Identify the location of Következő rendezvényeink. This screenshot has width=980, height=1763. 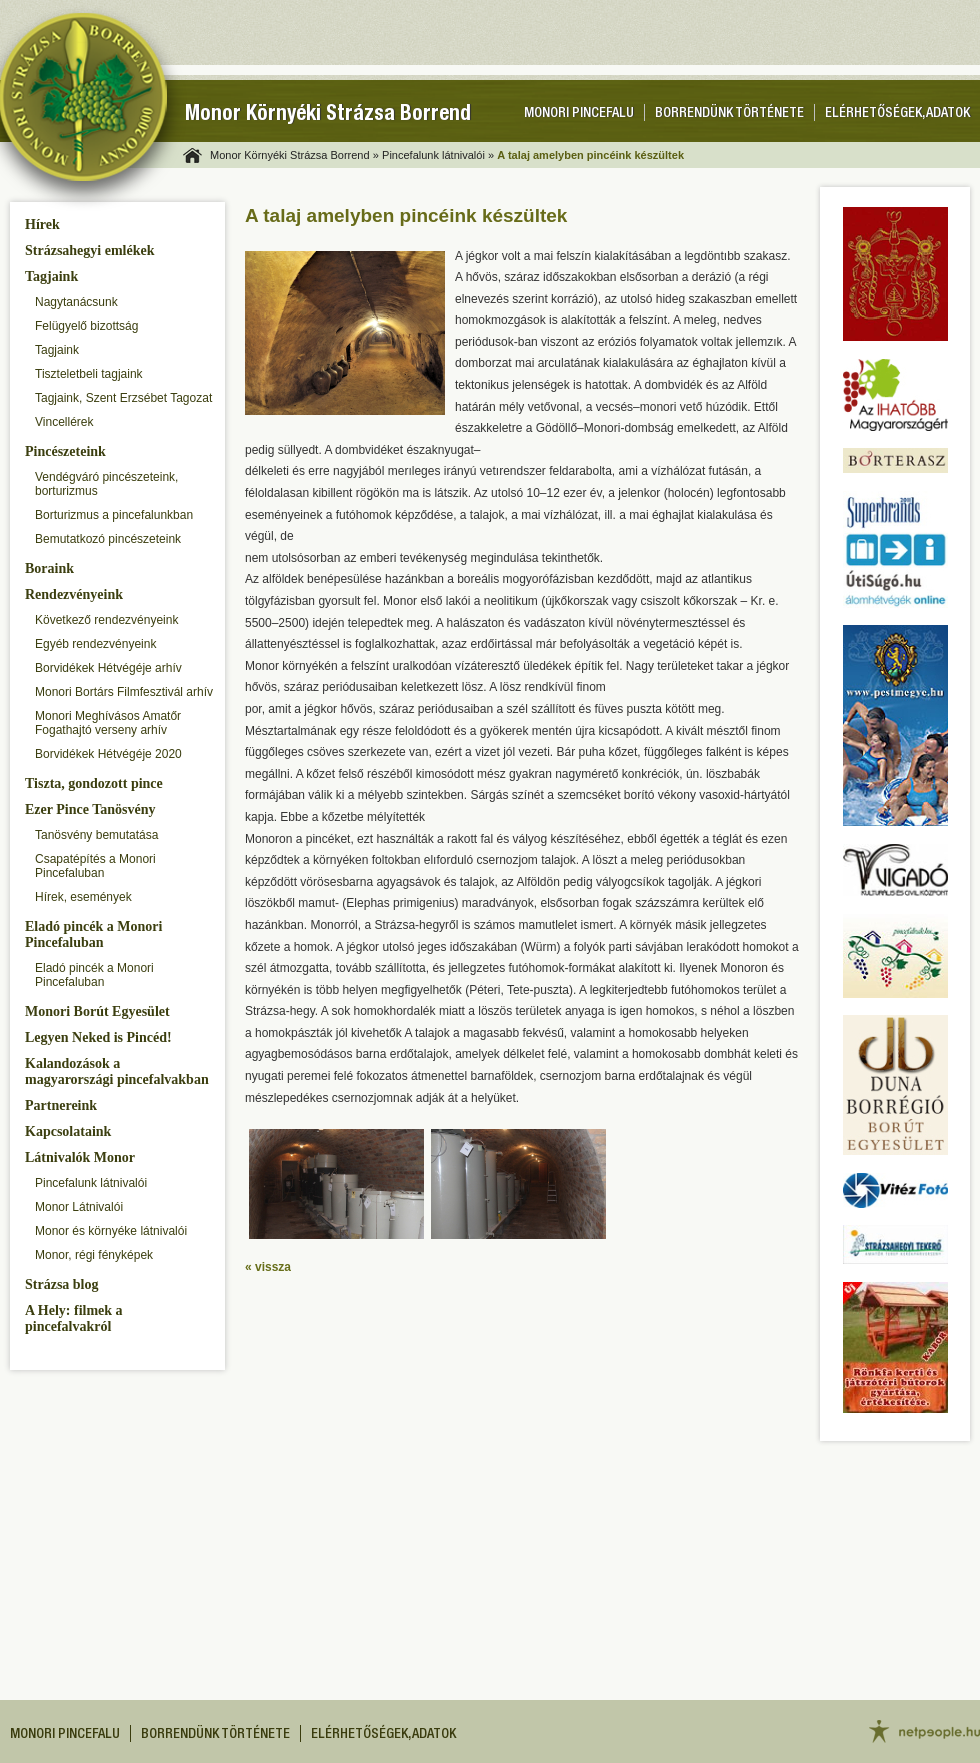
(106, 620).